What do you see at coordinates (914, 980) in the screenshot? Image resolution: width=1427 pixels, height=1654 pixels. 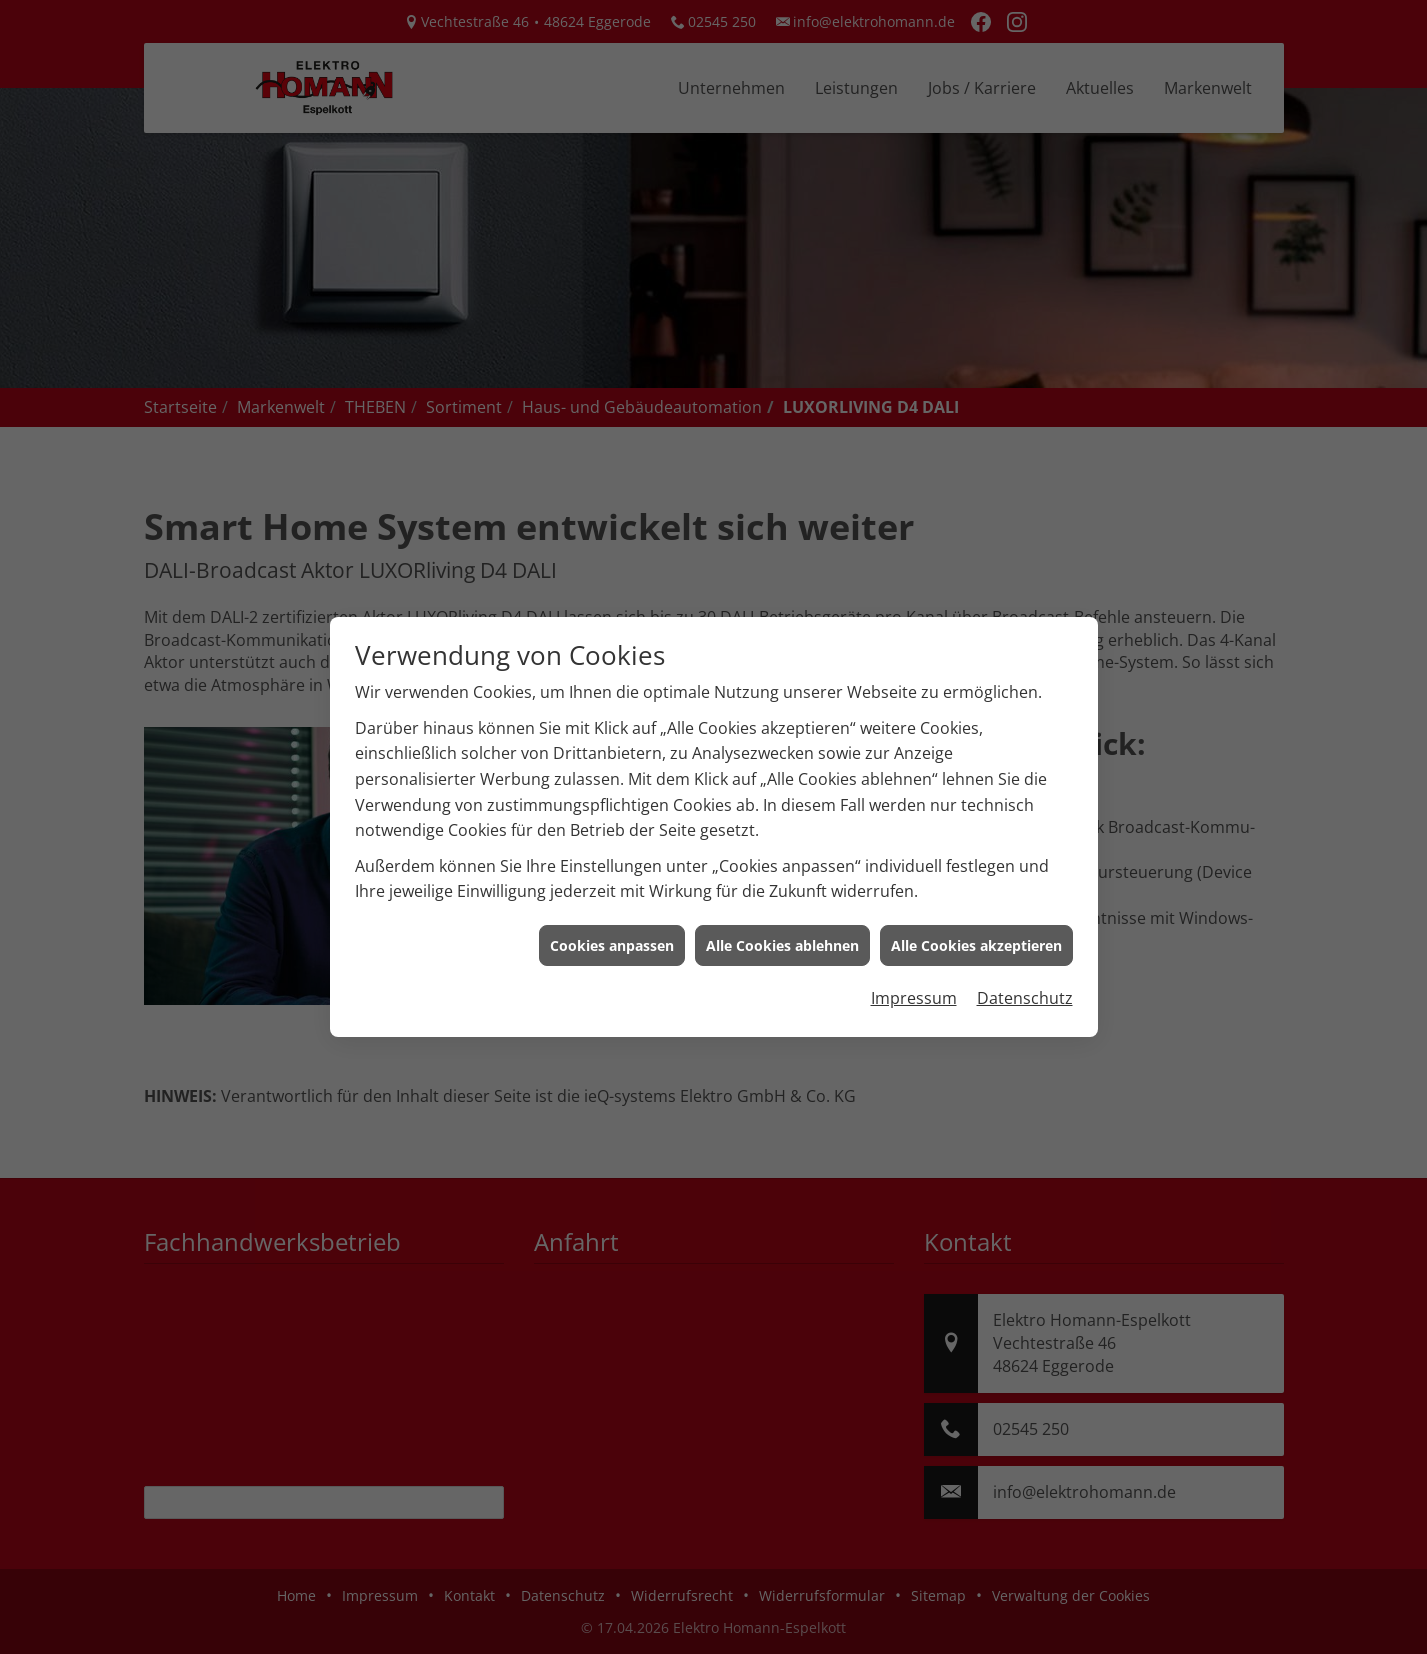 I see `Impressum` at bounding box center [914, 980].